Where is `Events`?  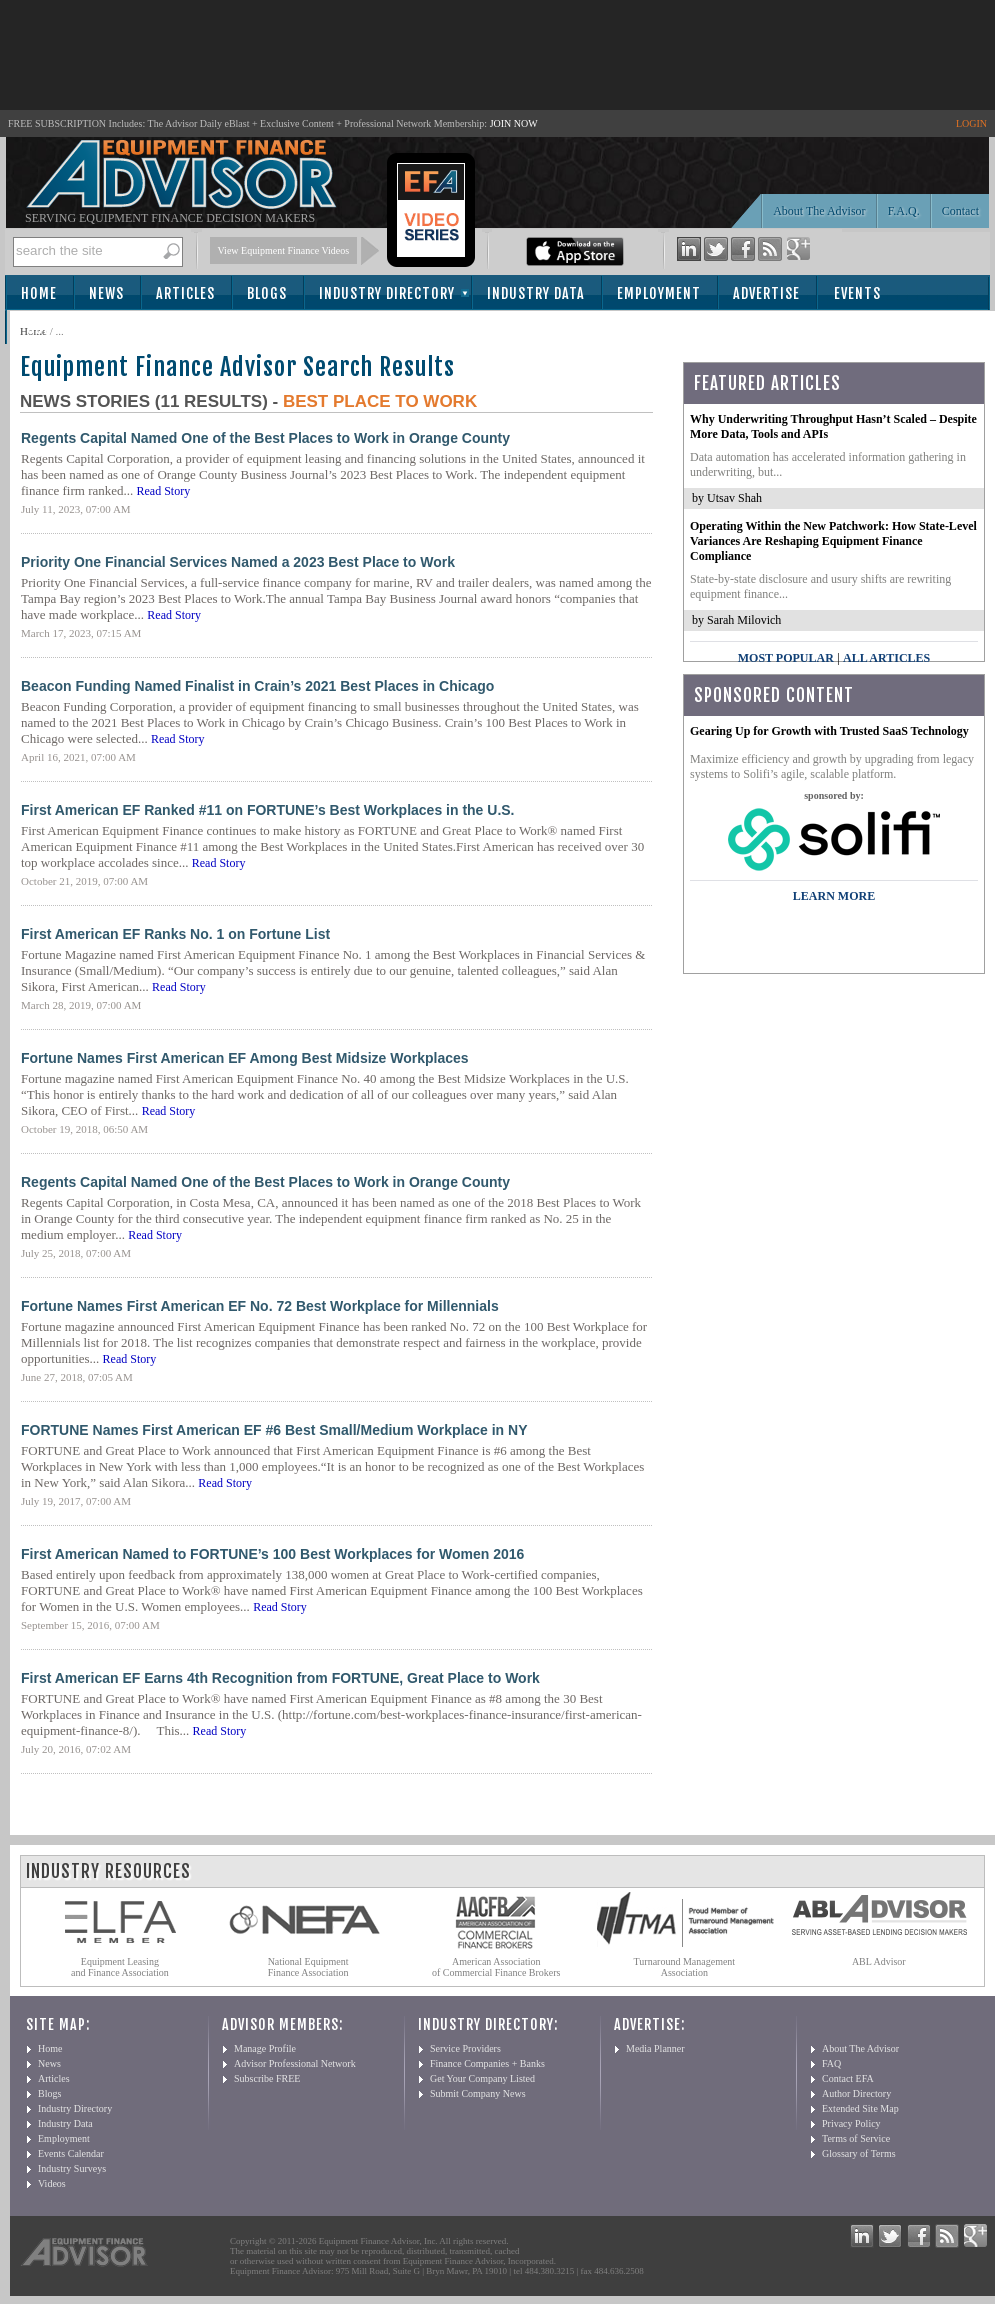 Events is located at coordinates (857, 293).